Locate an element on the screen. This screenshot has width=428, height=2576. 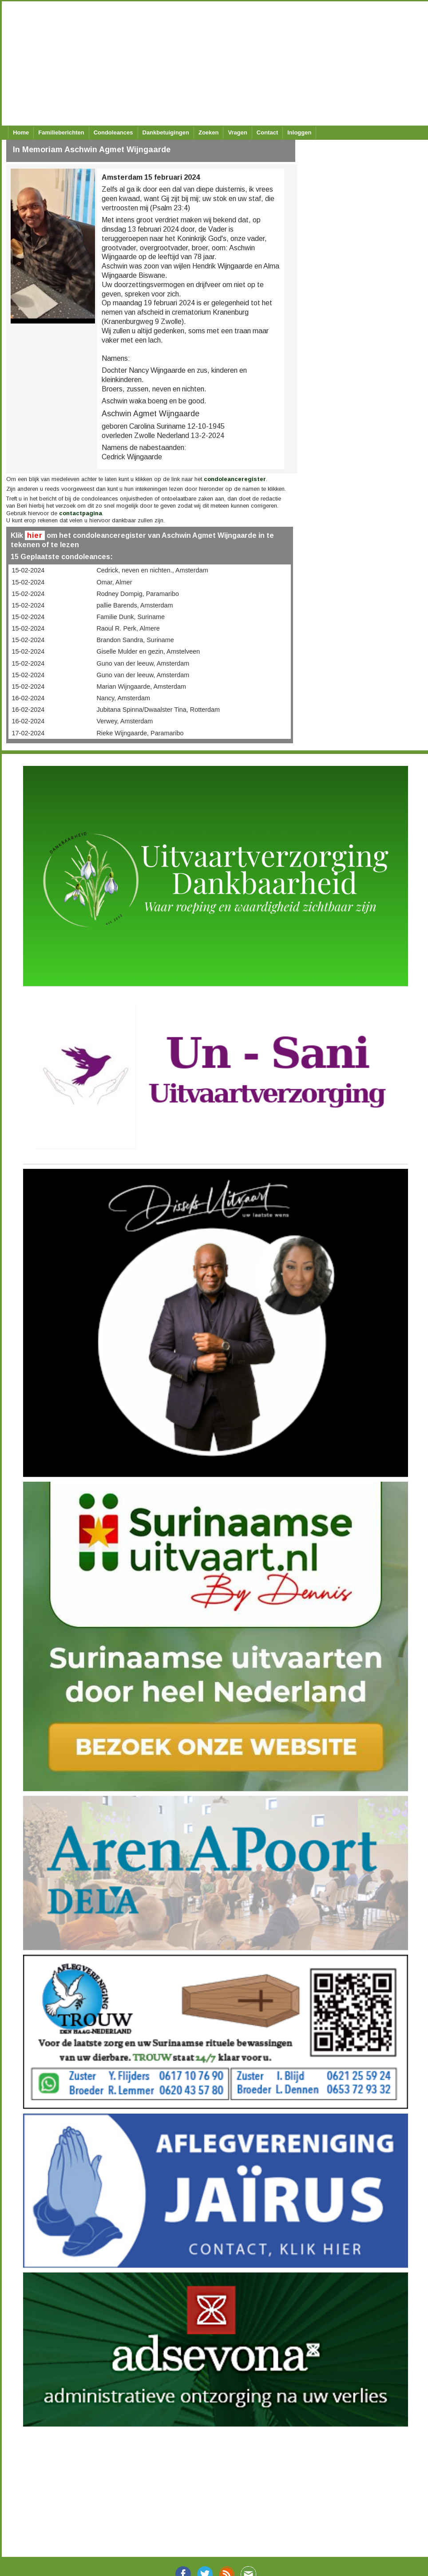
Inloggen is located at coordinates (299, 132).